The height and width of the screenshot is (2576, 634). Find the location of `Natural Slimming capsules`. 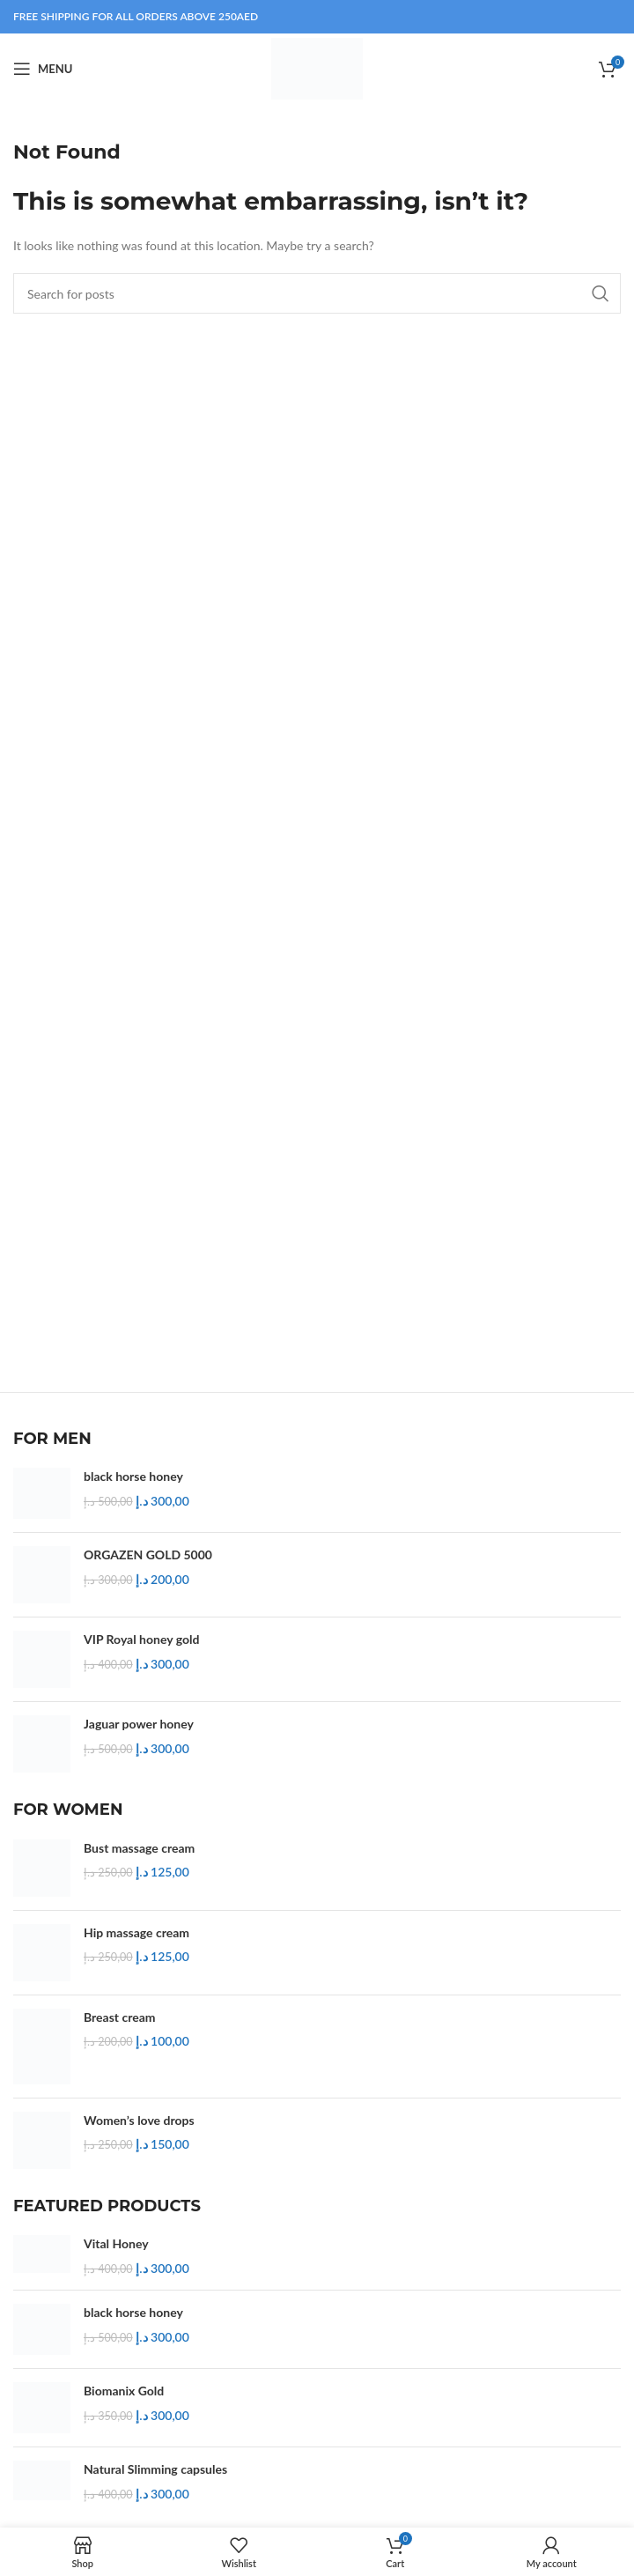

Natural Slimming capsules is located at coordinates (155, 2468).